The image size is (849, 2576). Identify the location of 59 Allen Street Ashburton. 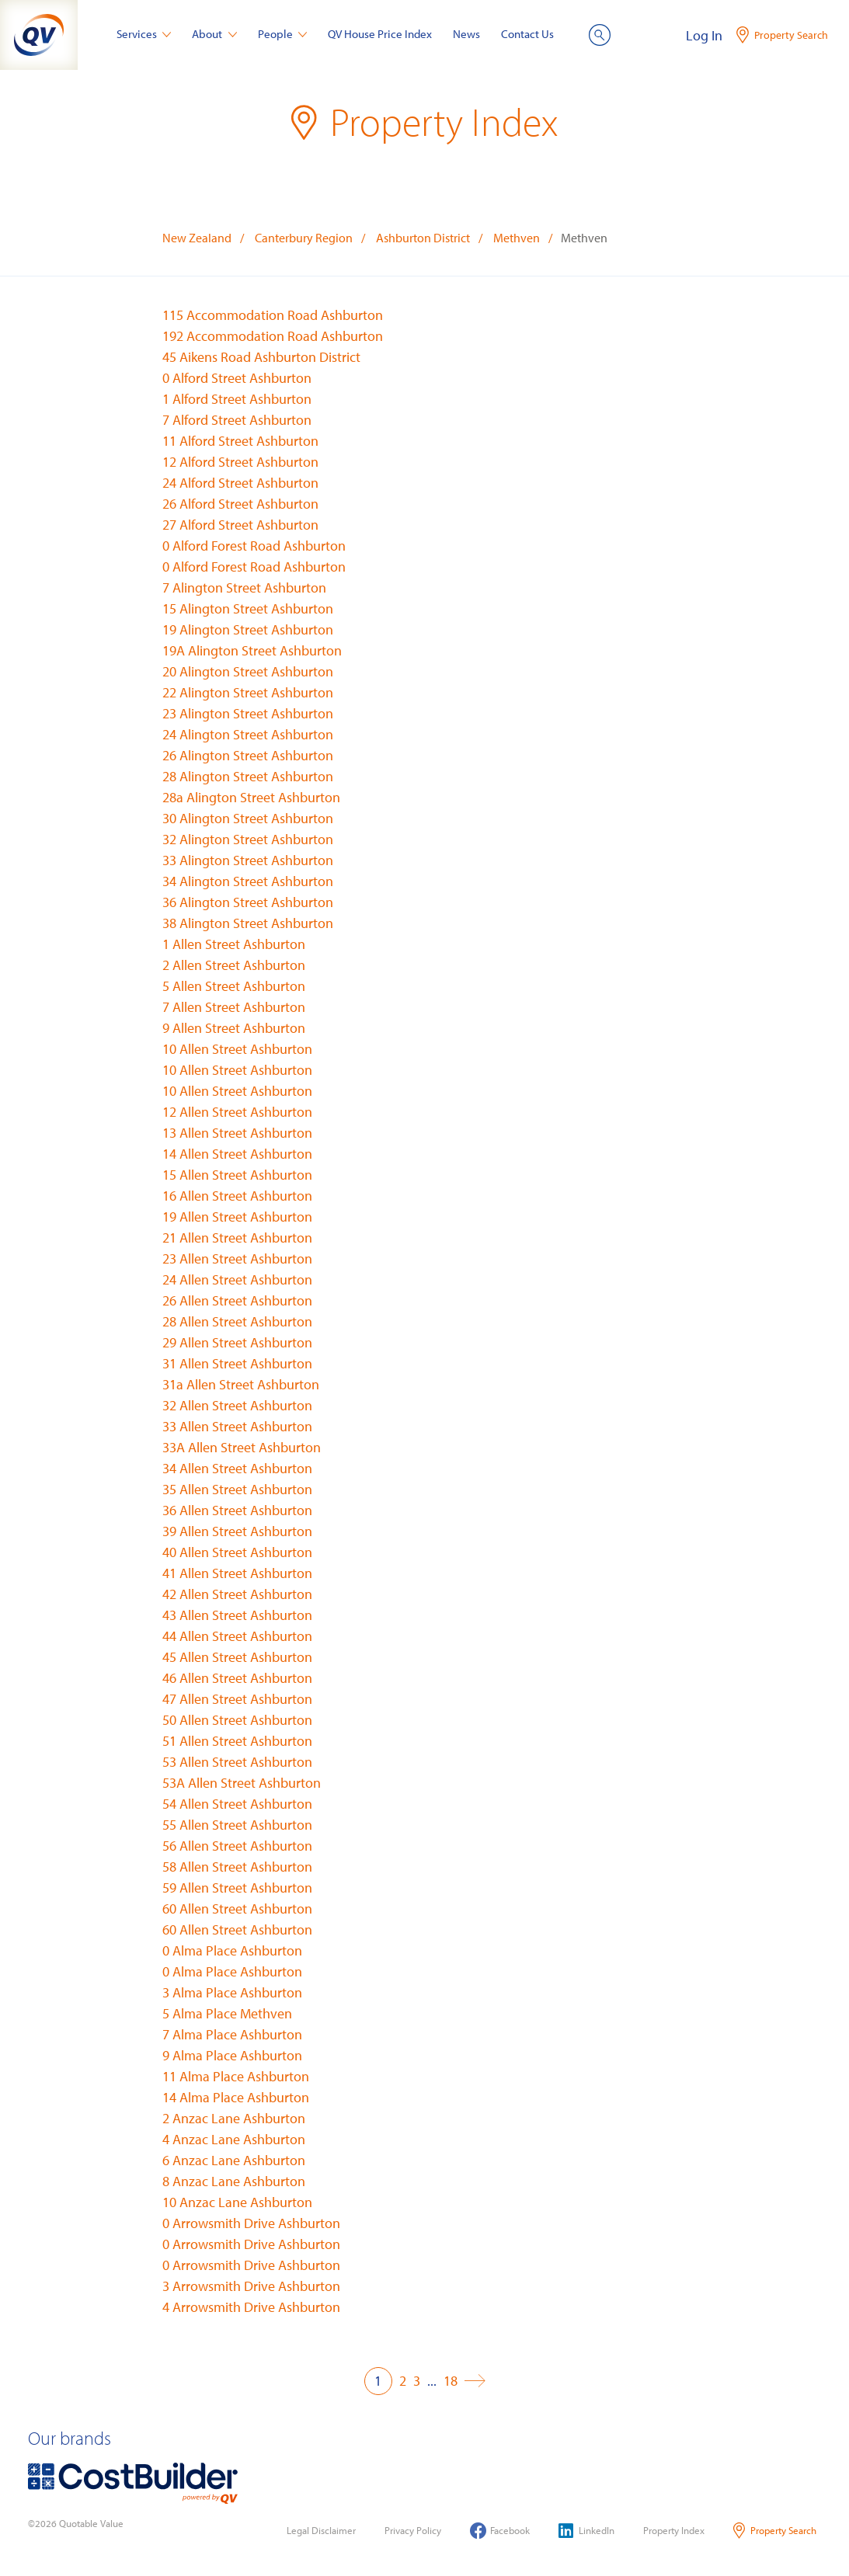
(237, 1887).